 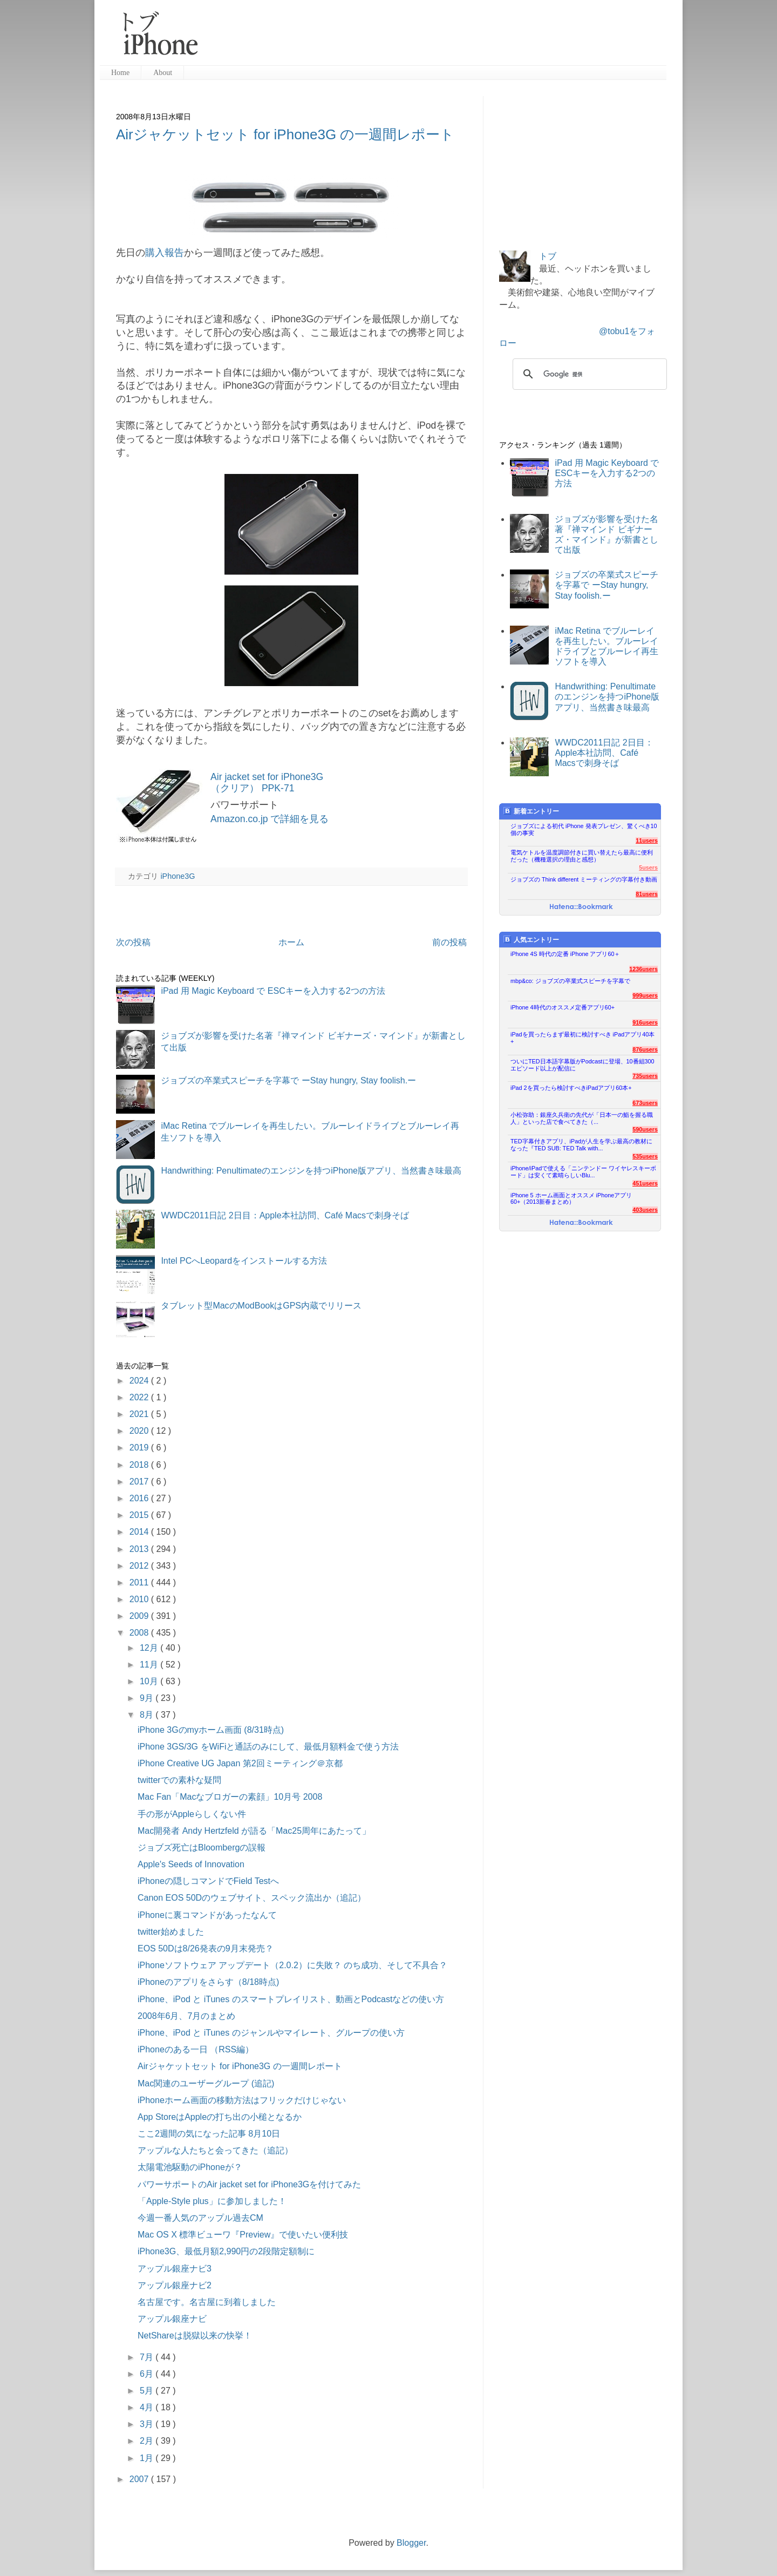 I want to click on Mac Fan「Macなブロガーの素顔」10月号 2008, so click(x=230, y=1796).